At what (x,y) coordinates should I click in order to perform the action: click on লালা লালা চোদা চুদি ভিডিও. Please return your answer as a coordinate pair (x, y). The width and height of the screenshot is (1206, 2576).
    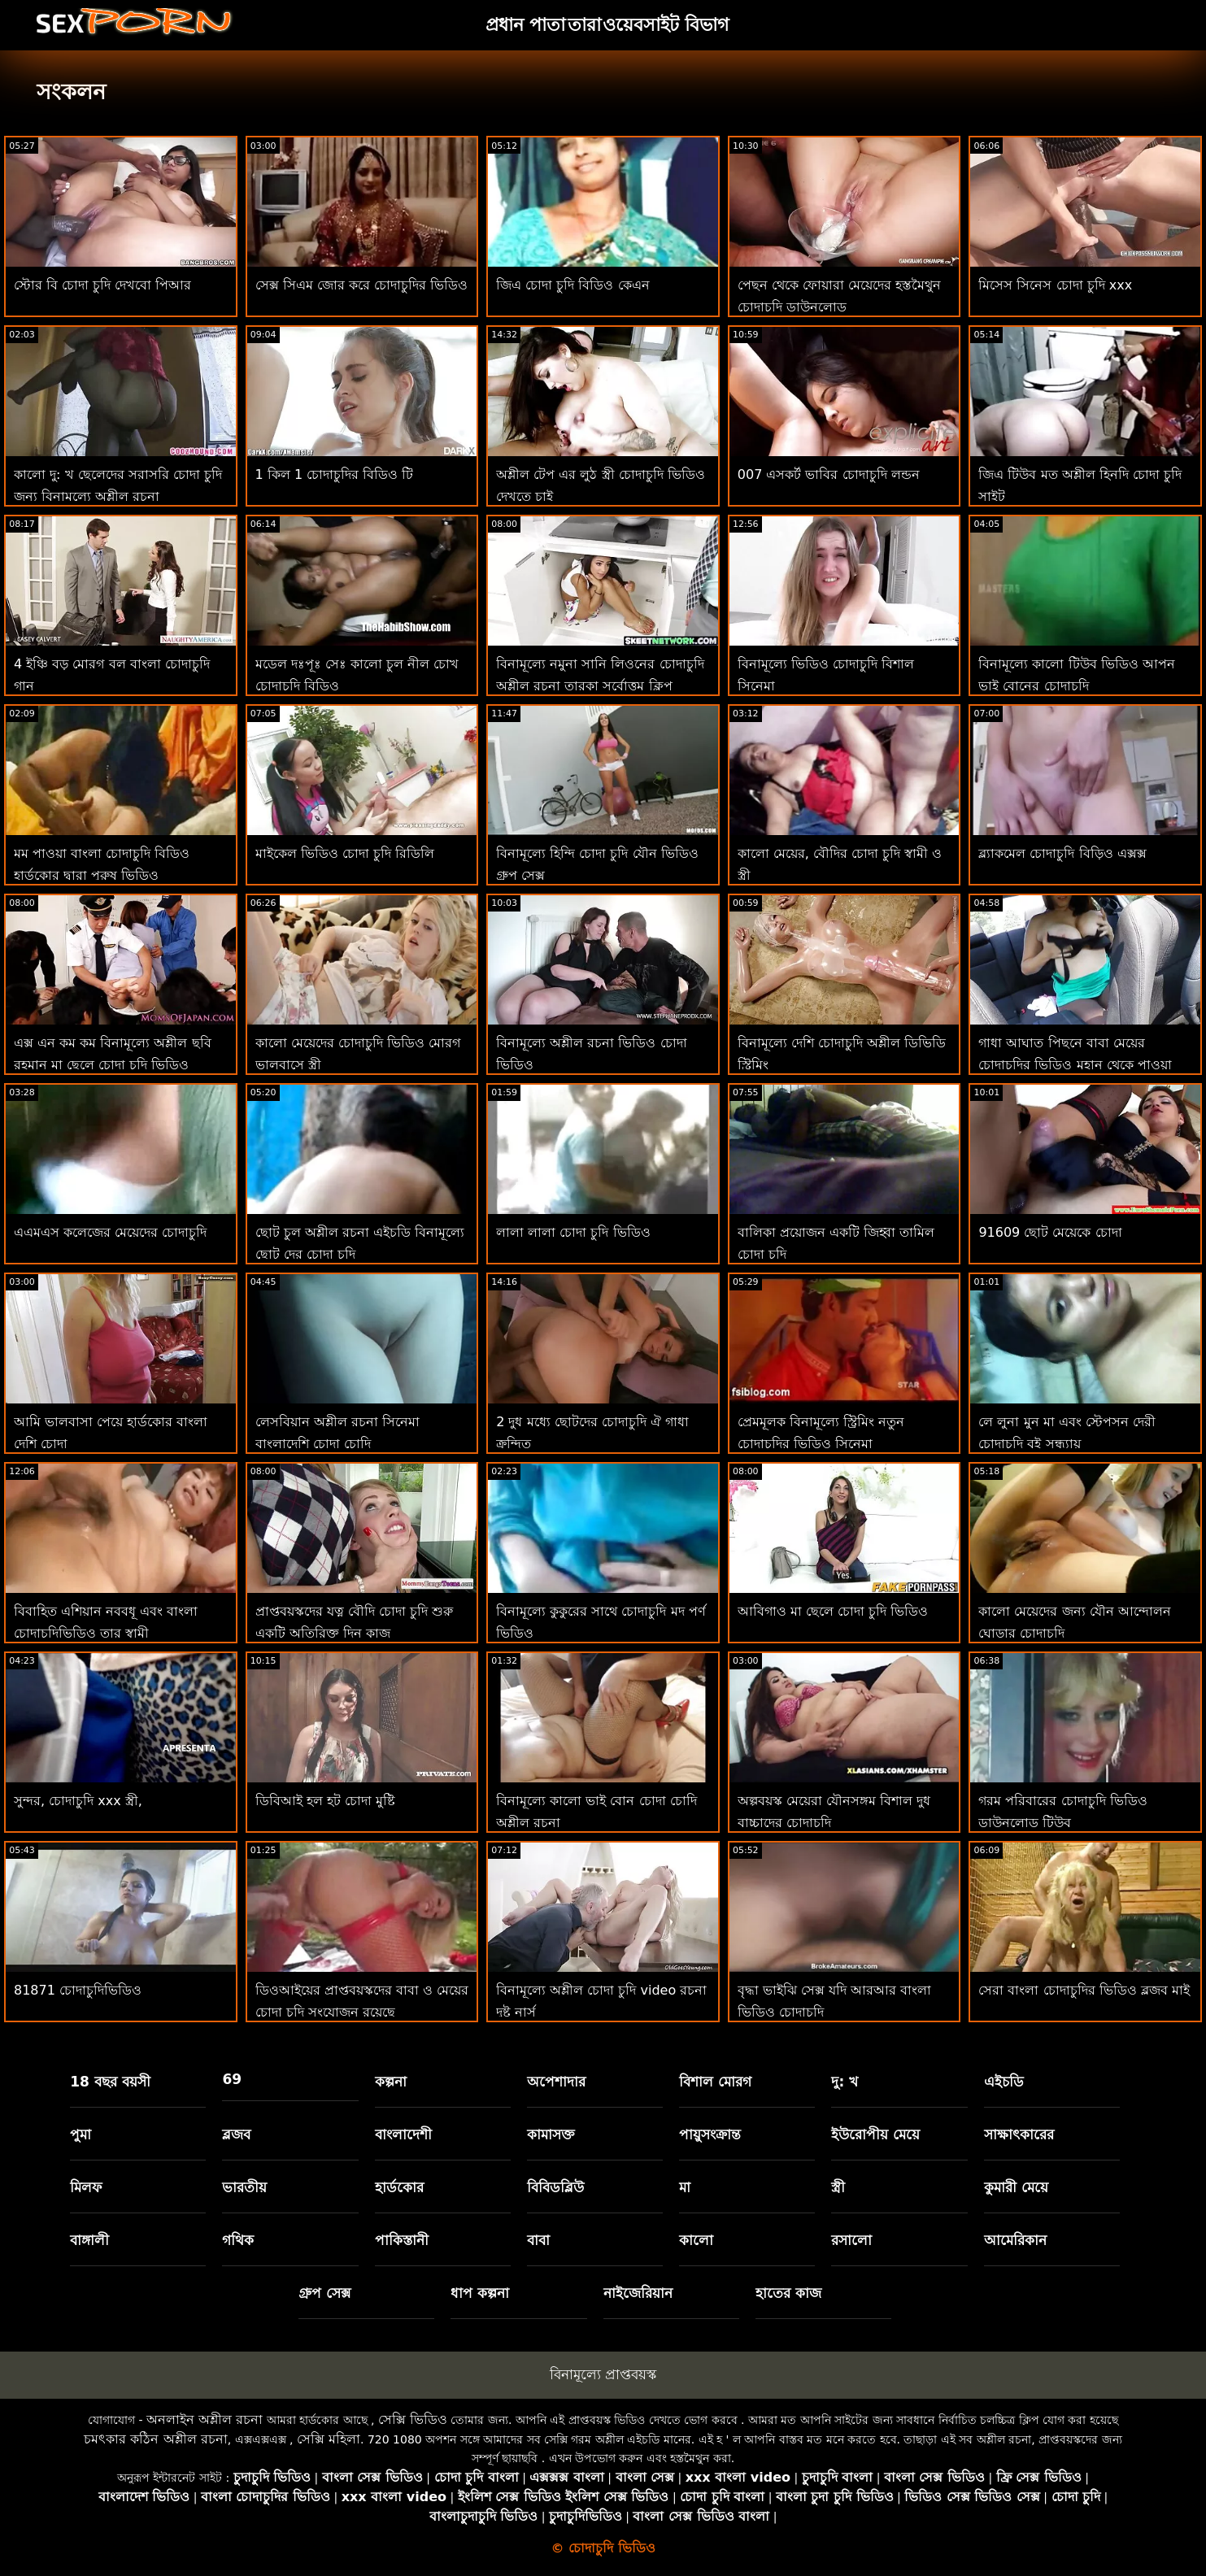
    Looking at the image, I should click on (573, 1232).